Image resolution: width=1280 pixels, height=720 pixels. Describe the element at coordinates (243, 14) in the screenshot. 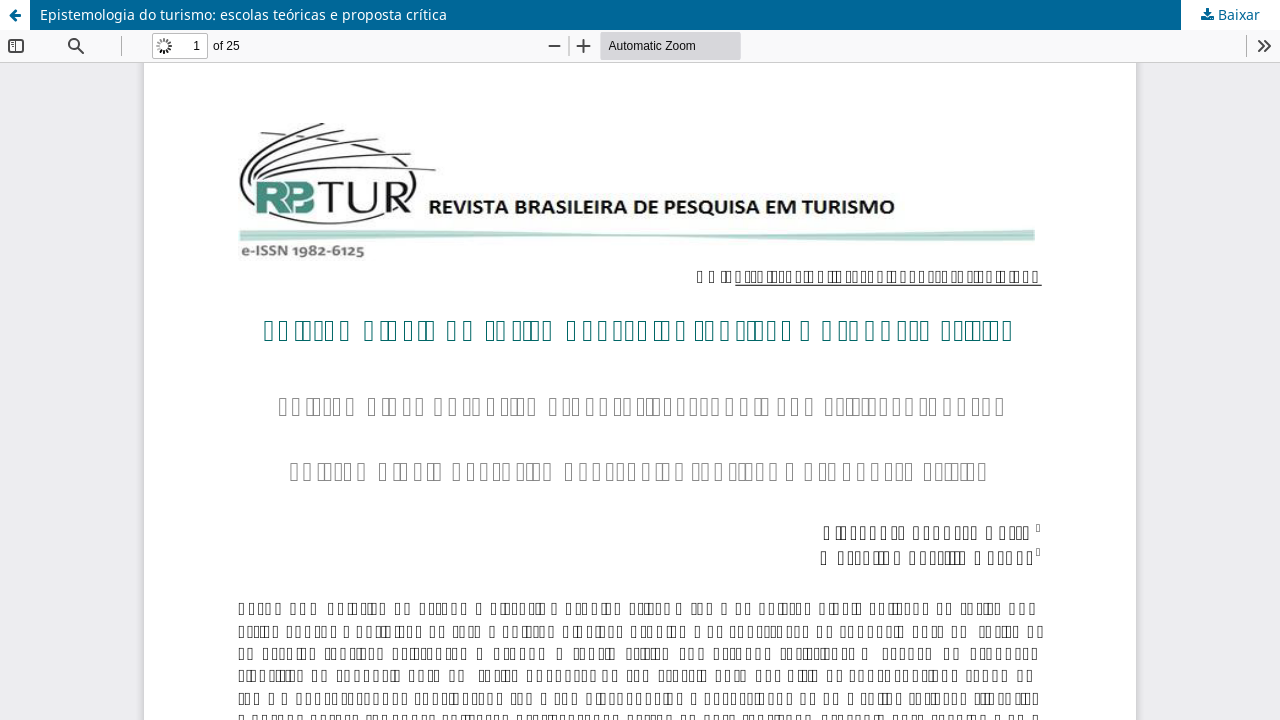

I see `Epistemologia do turismo: escolas teóricas e proposta crítica` at that location.